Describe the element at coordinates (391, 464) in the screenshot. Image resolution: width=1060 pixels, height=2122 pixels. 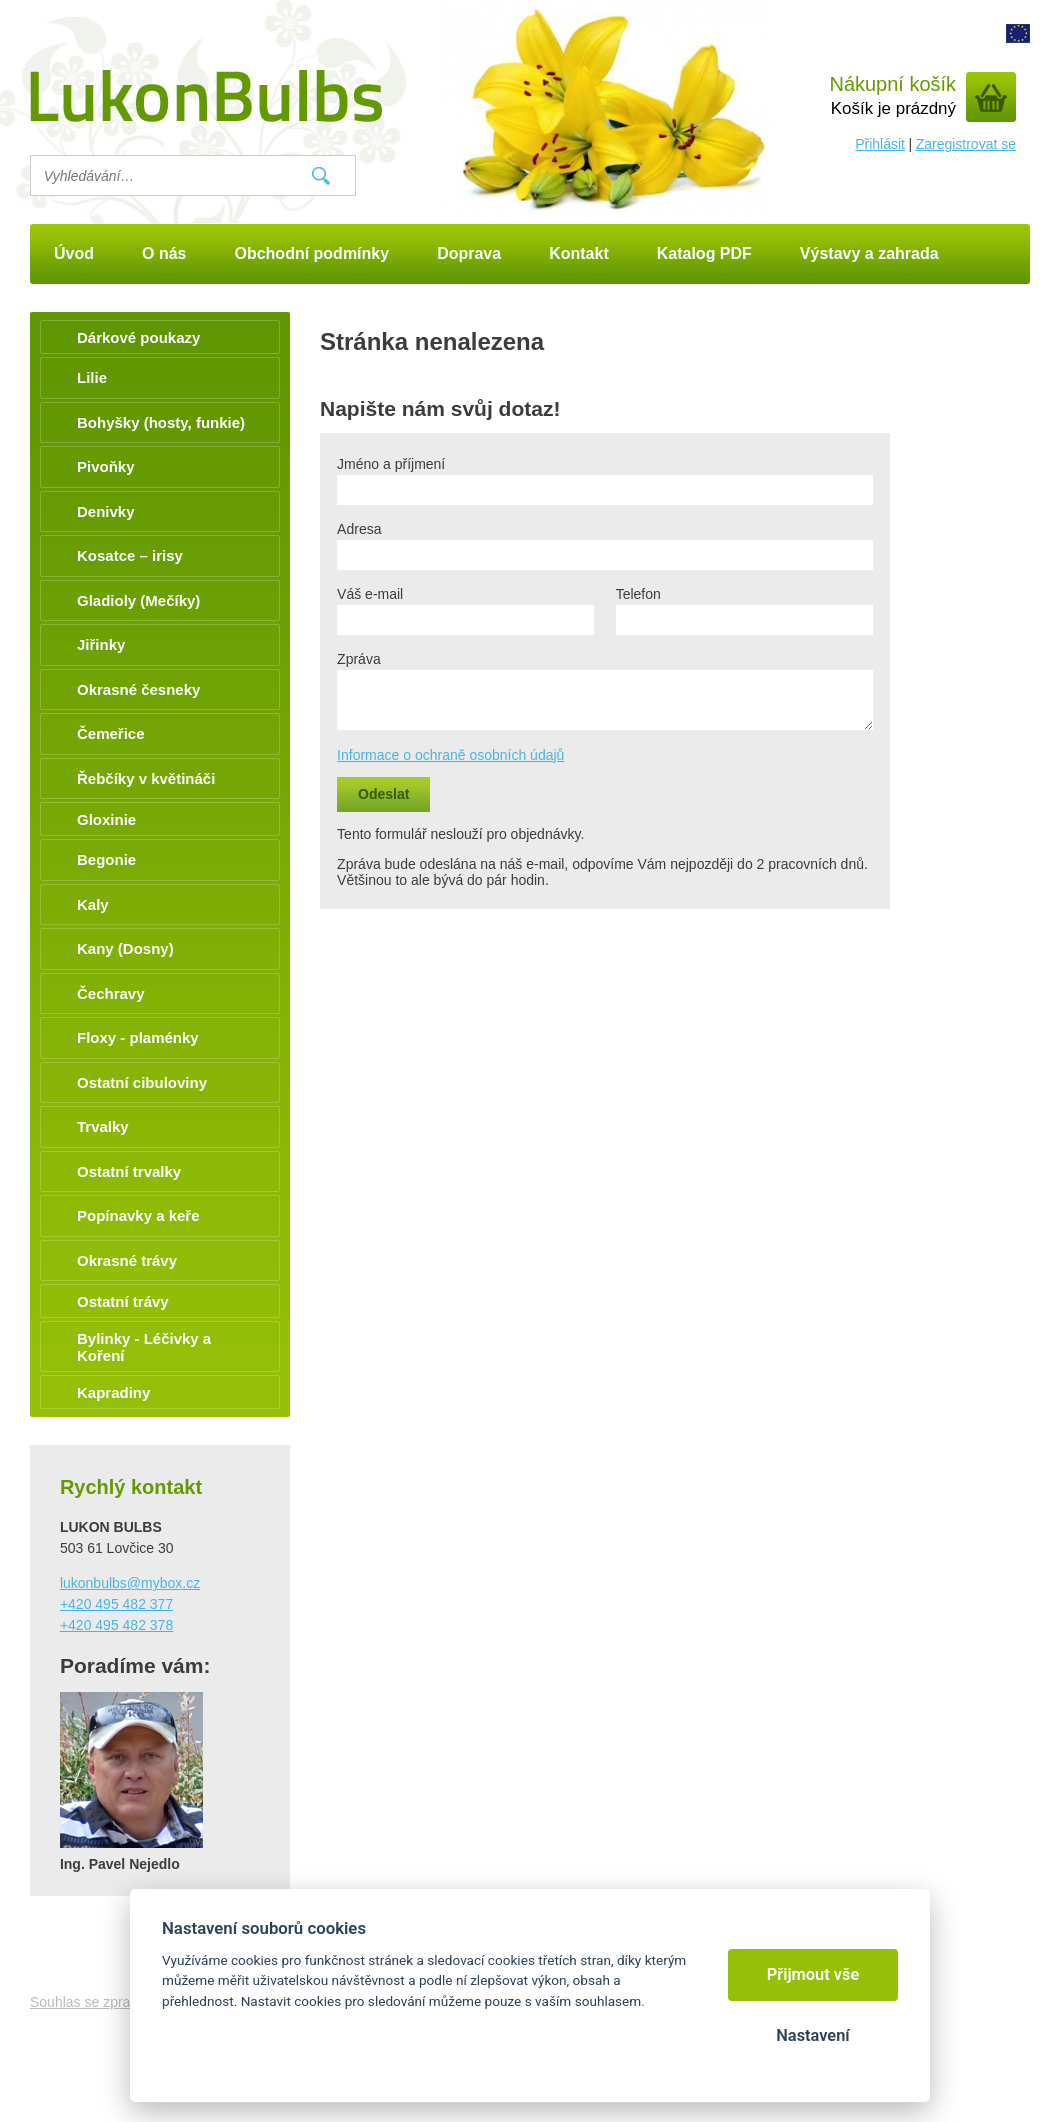
I see `Jméno a příjmení` at that location.